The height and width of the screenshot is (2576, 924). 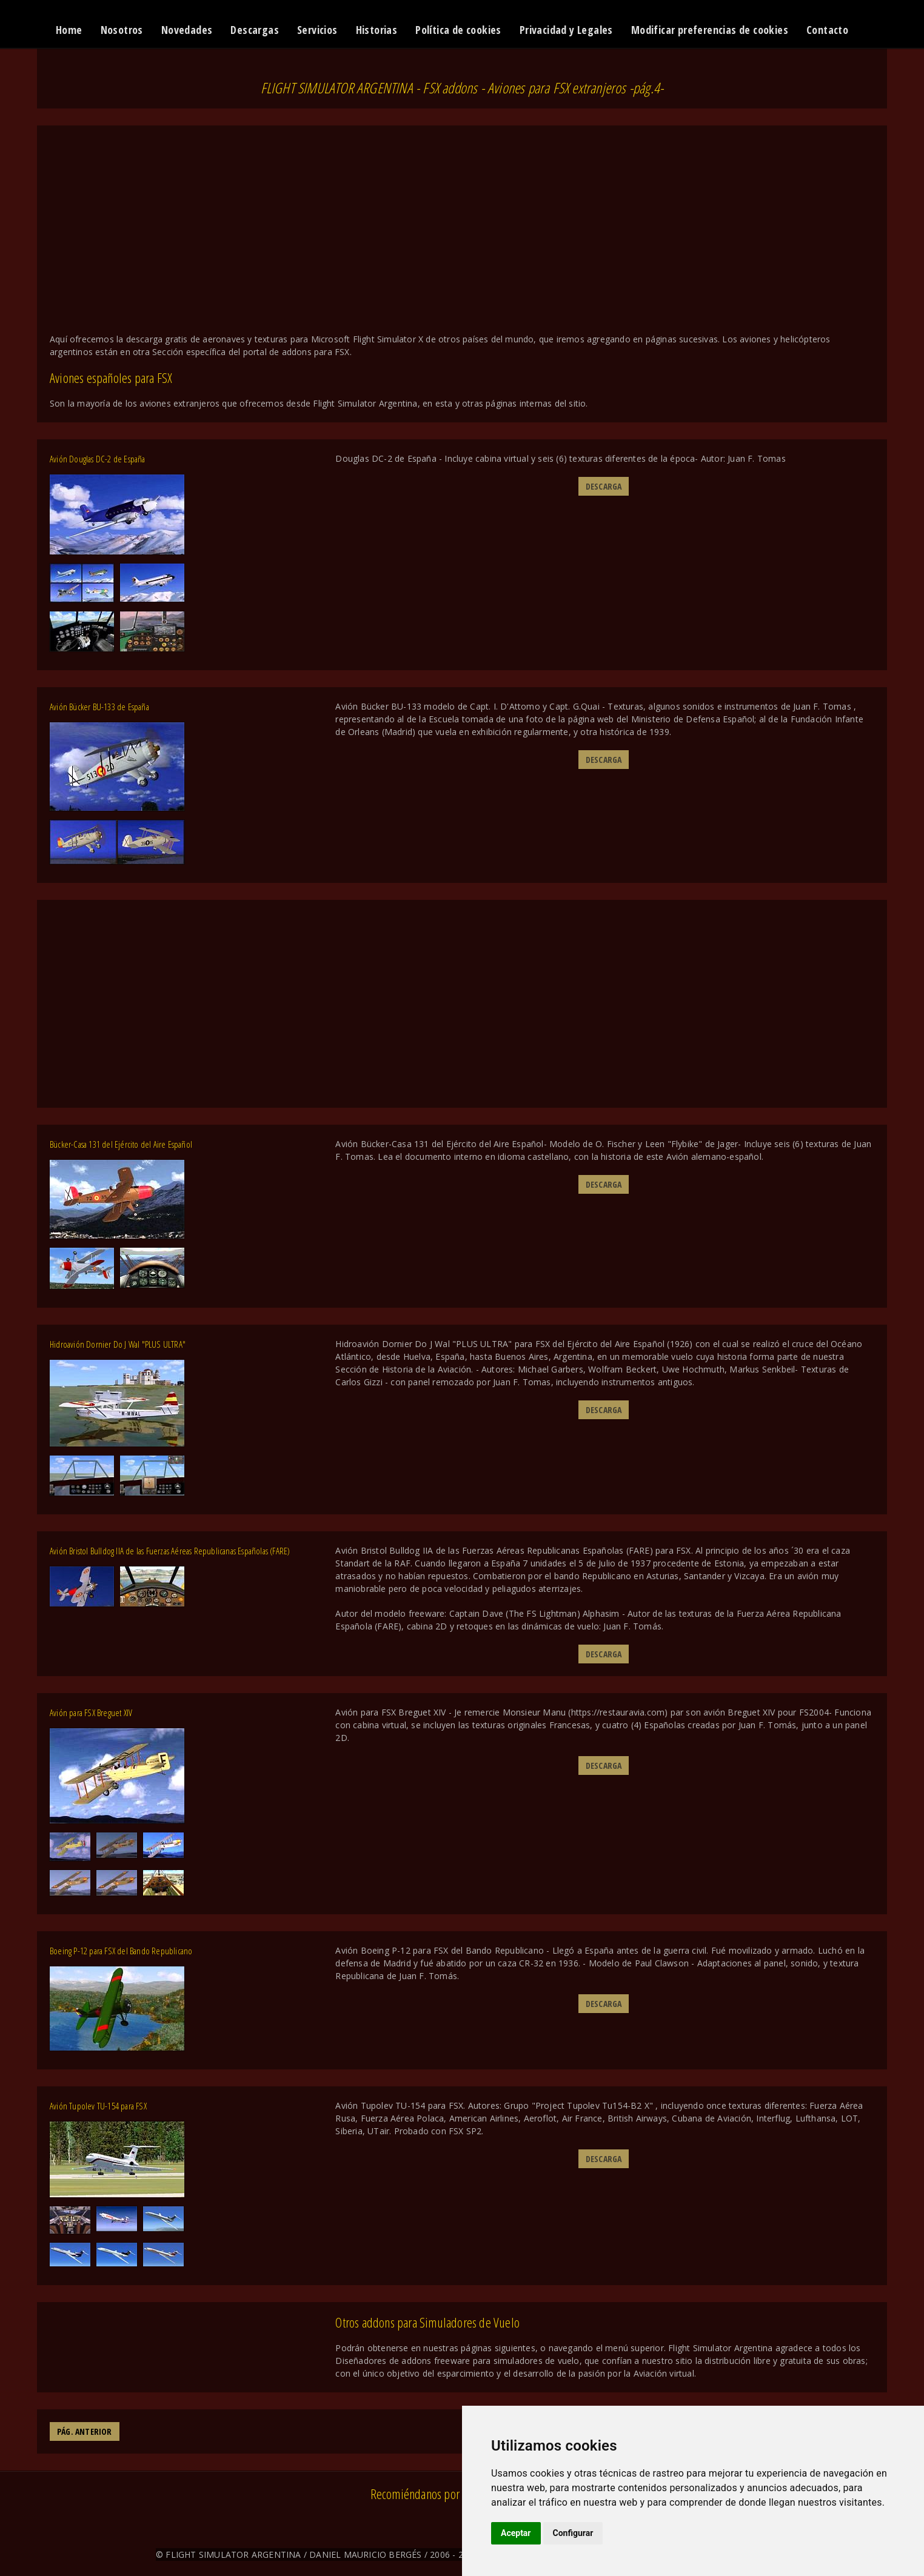 What do you see at coordinates (709, 29) in the screenshot?
I see `Modificar preferencias de cookies` at bounding box center [709, 29].